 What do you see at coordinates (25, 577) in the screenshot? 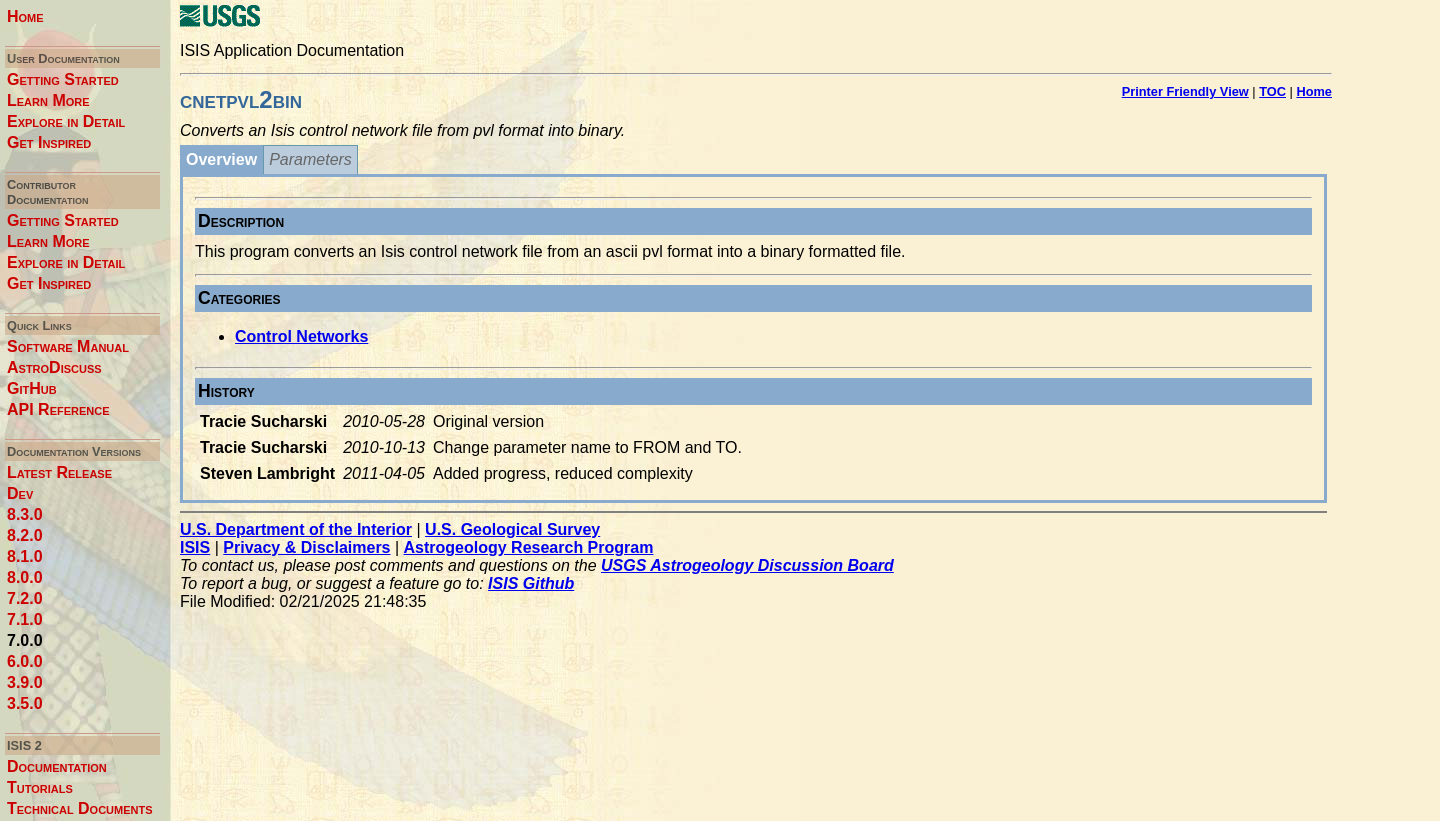
I see `8.0.0` at bounding box center [25, 577].